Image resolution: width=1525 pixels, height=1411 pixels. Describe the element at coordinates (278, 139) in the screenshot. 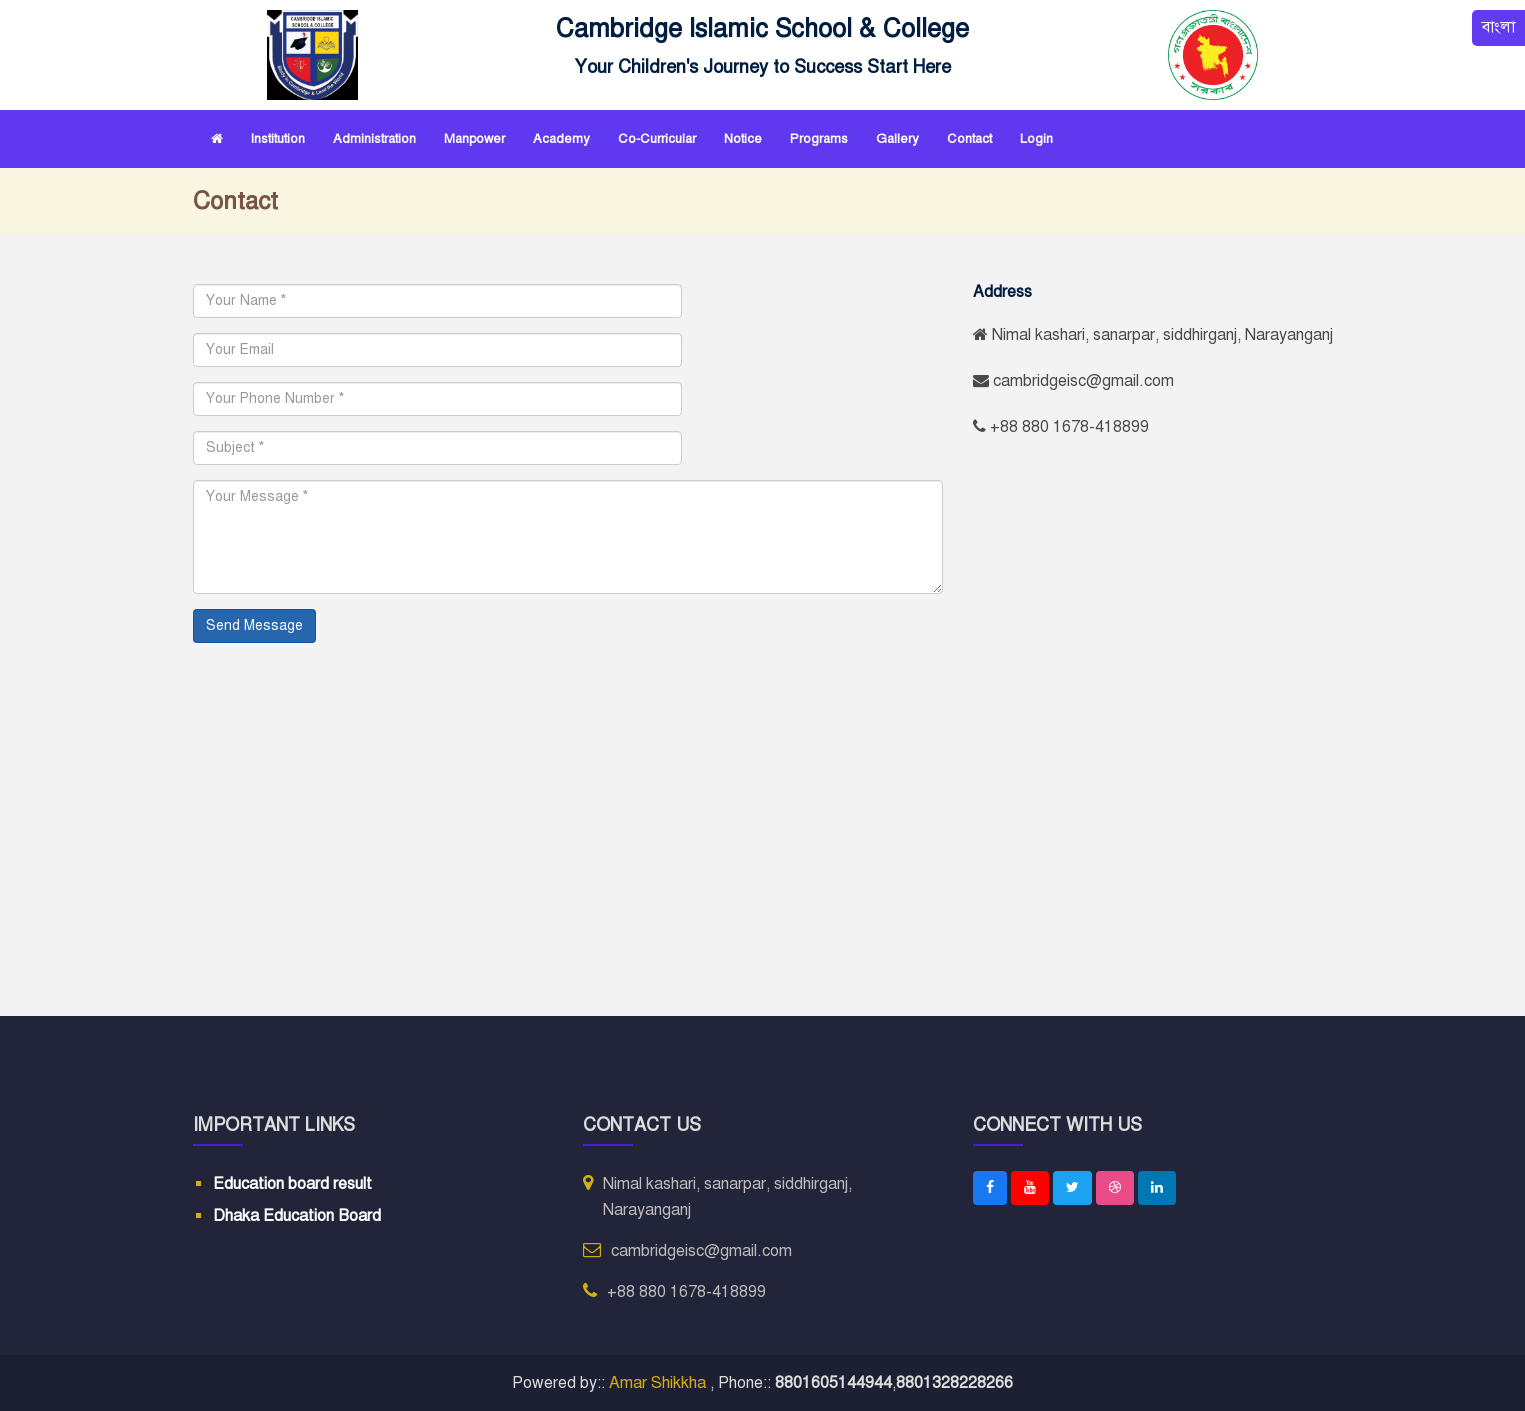

I see `Institution` at that location.